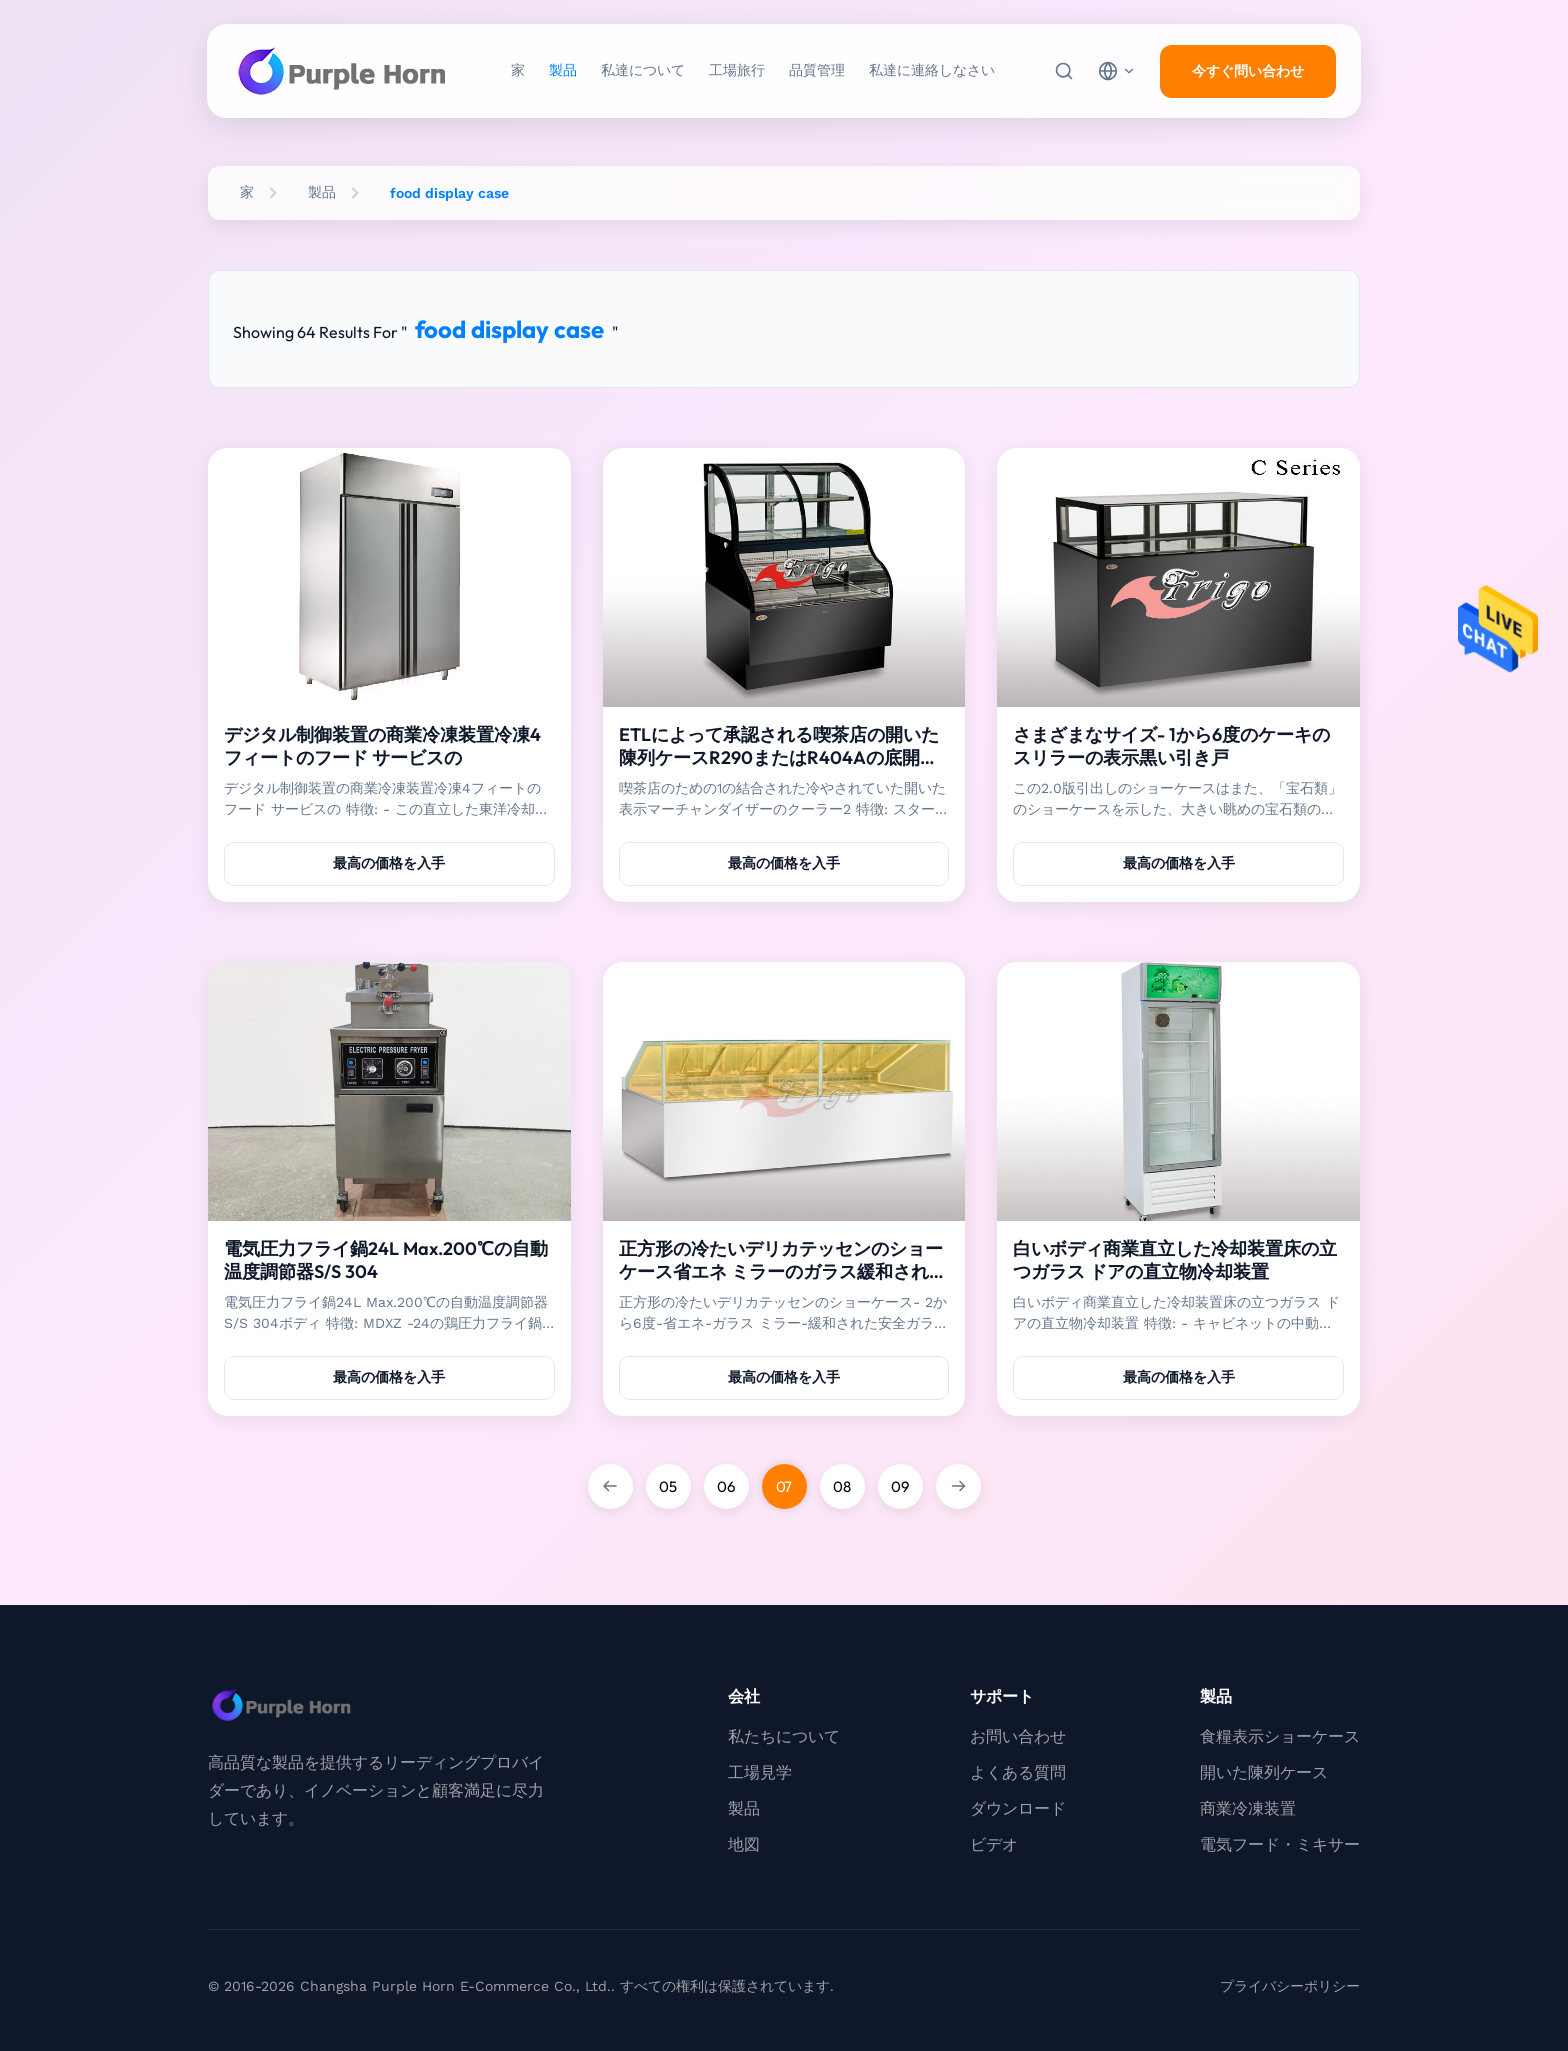 The image size is (1568, 2051). Describe the element at coordinates (784, 1736) in the screenshot. I see `私たちについて` at that location.